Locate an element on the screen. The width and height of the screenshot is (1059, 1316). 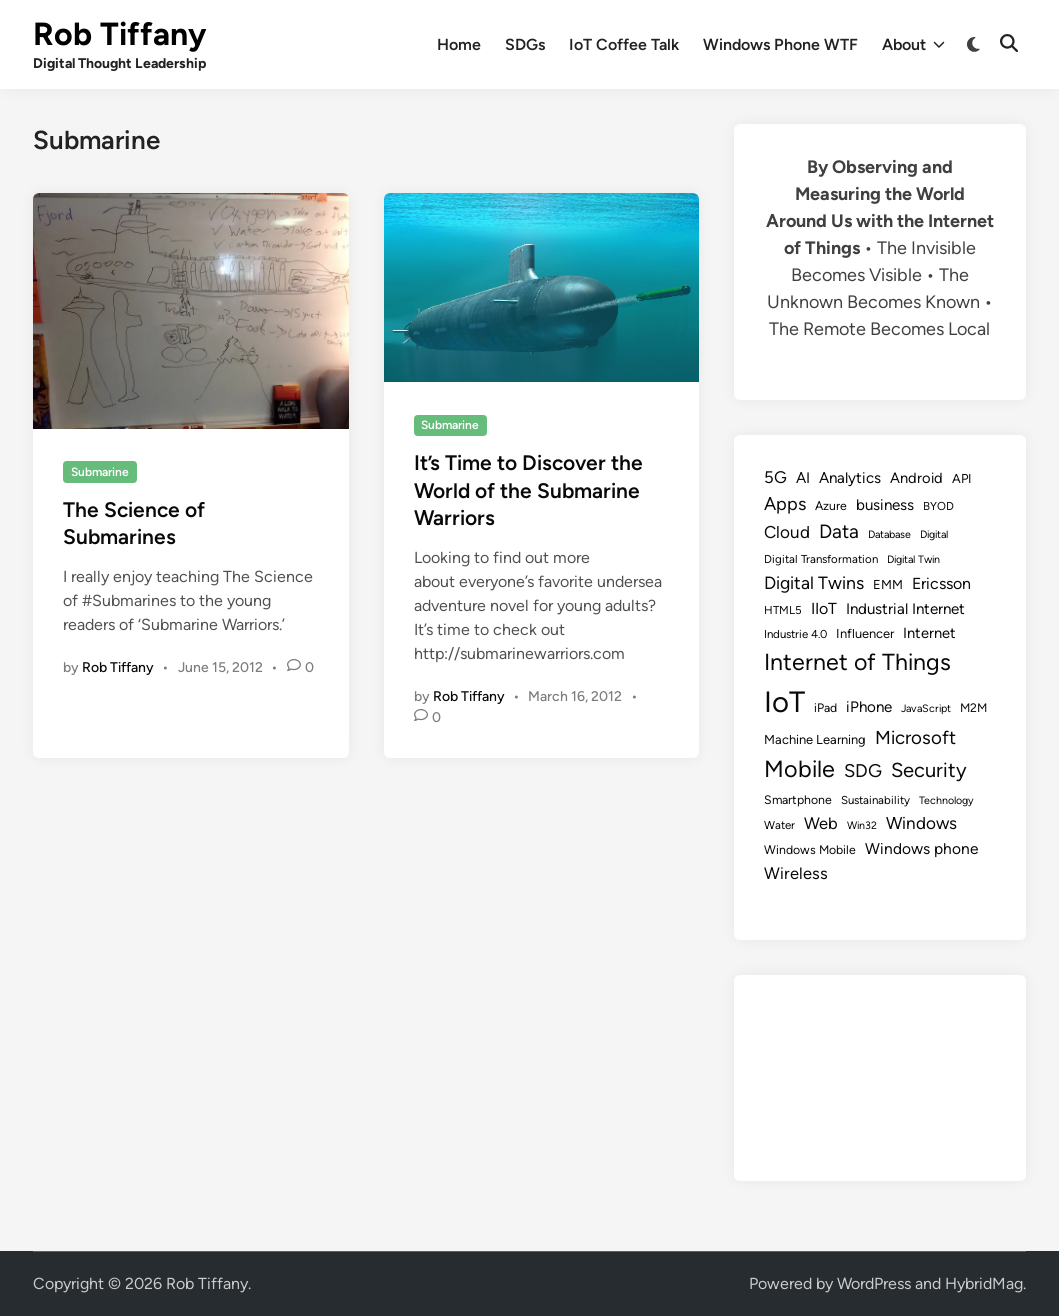
Industrial Internet [Industrial Internet (14 items)] is located at coordinates (905, 609).